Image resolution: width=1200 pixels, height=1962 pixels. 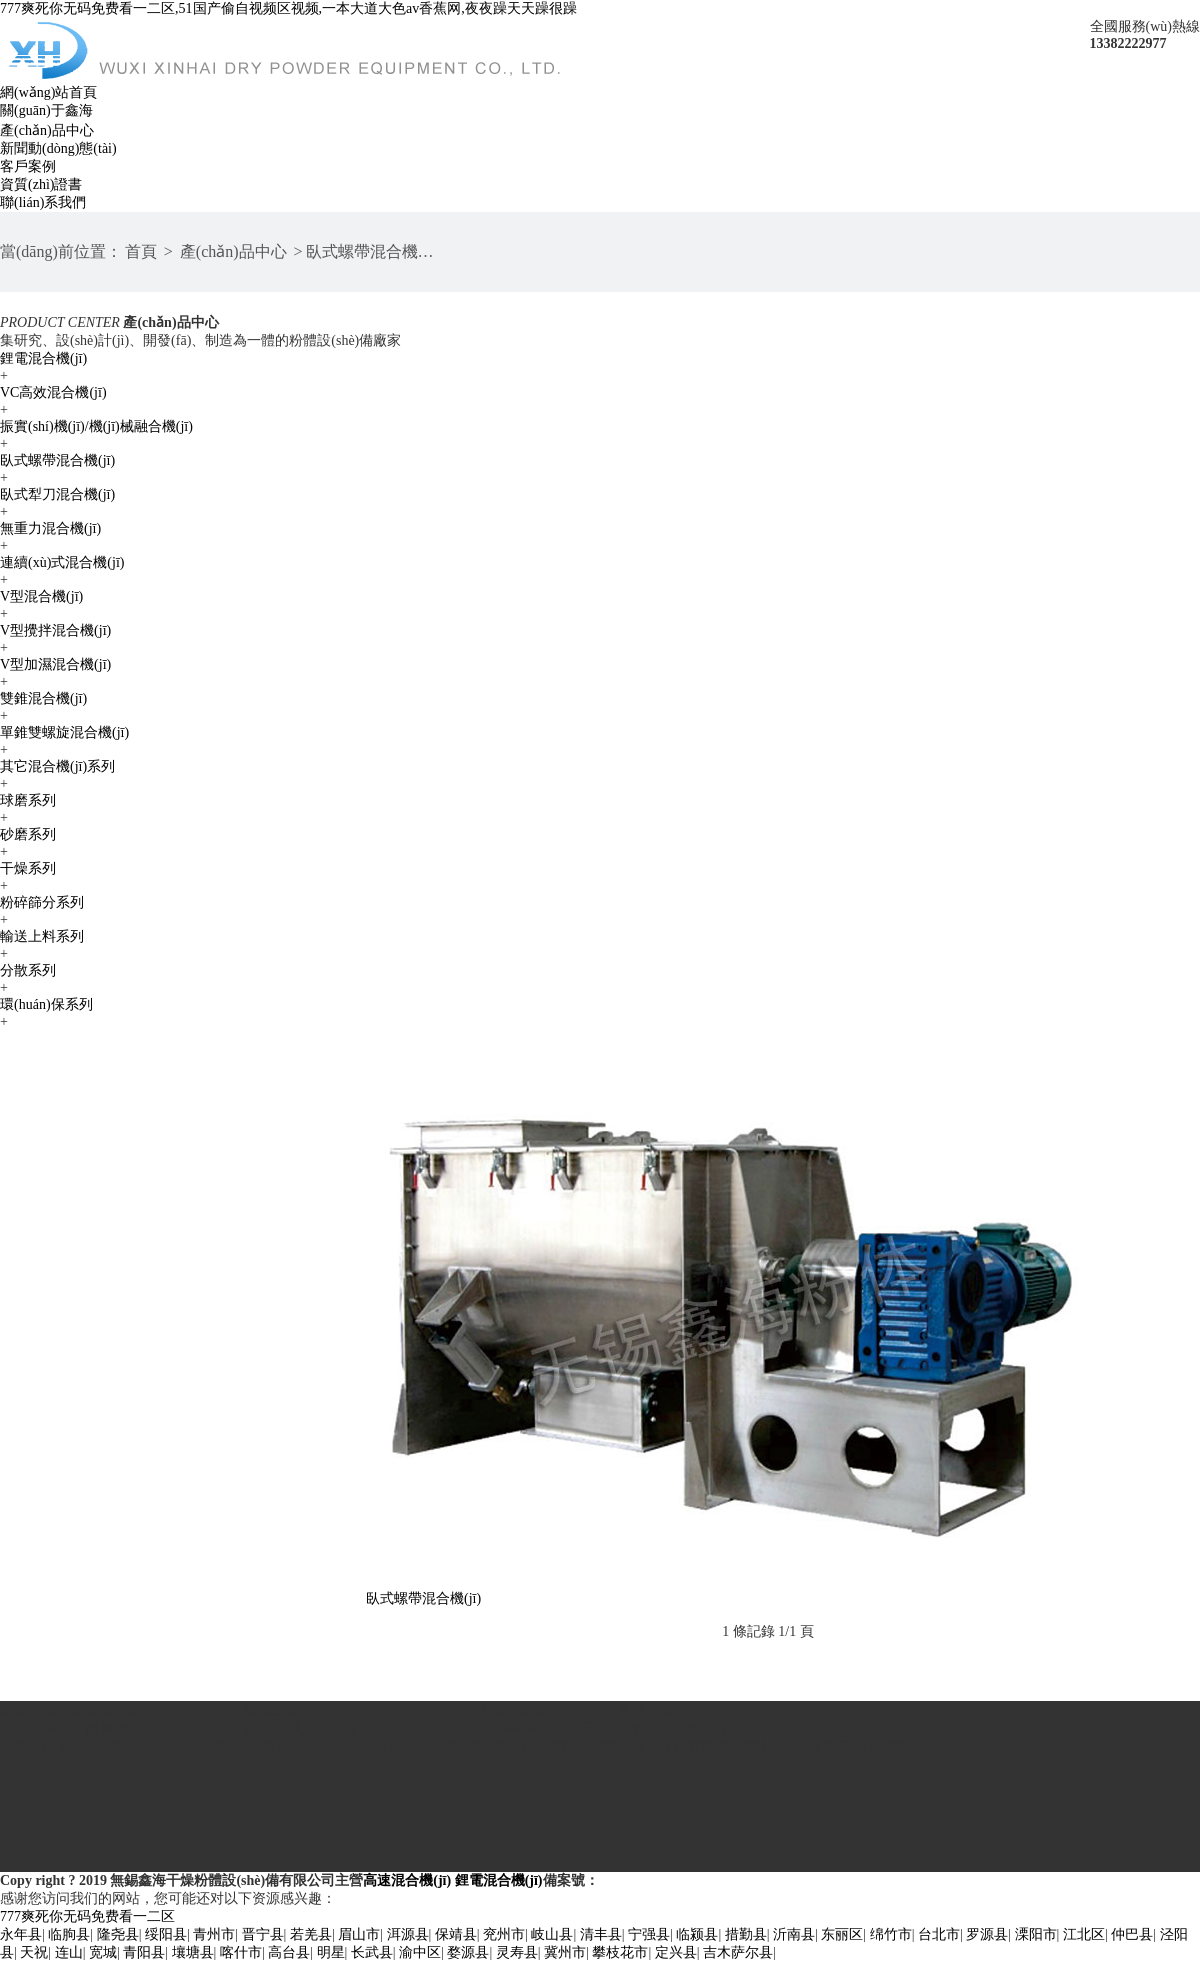 What do you see at coordinates (96, 426) in the screenshot?
I see `振實(shí)機(jī)/機(jī)械融合機(jī)` at bounding box center [96, 426].